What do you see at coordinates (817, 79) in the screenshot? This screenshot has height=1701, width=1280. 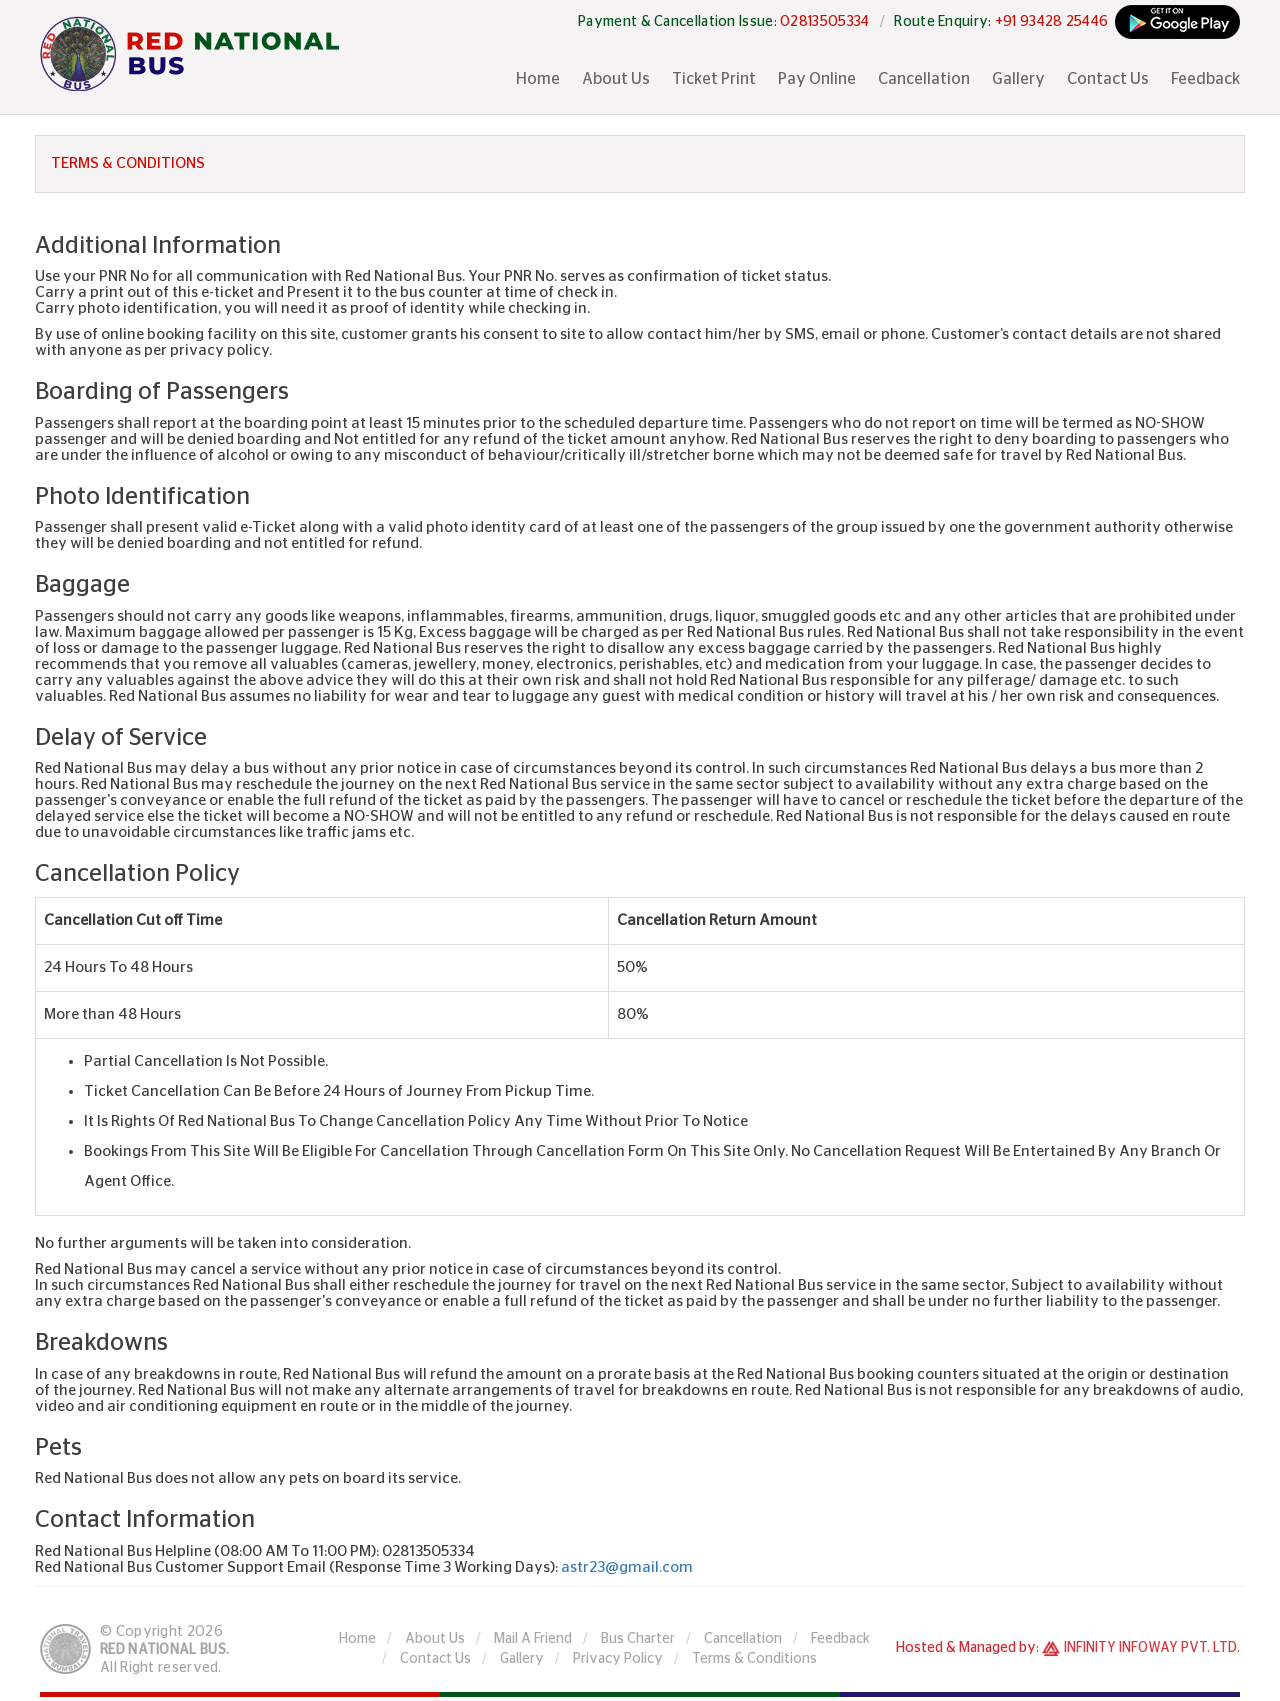 I see `Pay Online` at bounding box center [817, 79].